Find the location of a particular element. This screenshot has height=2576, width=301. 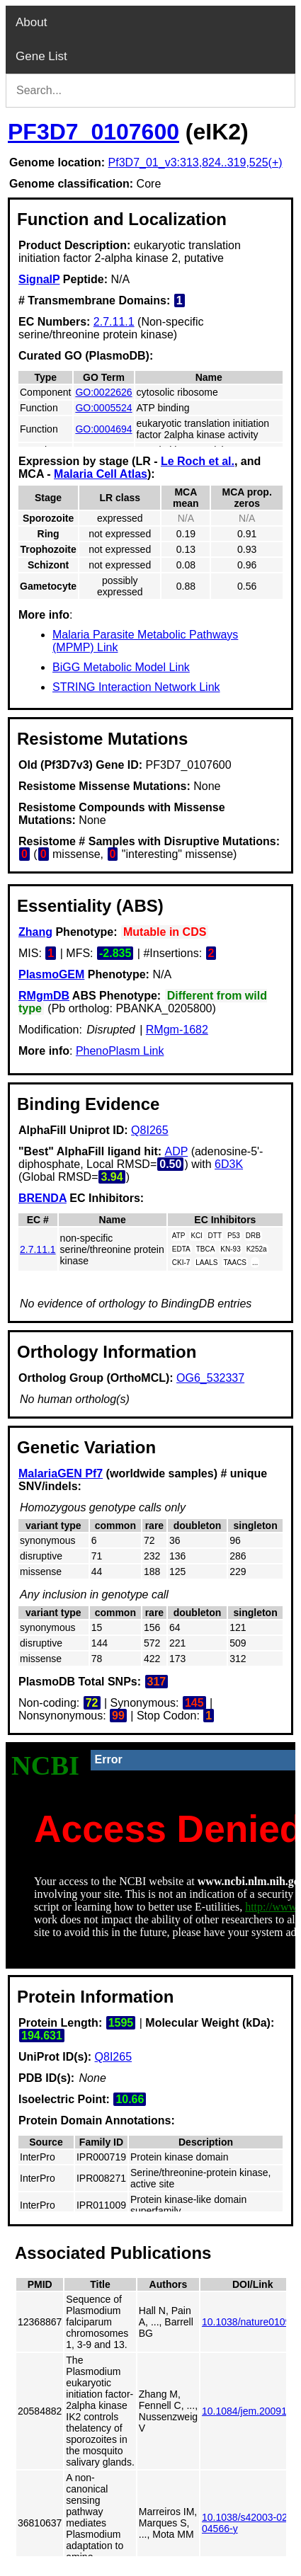

PhenoPlasm Link is located at coordinates (120, 1051).